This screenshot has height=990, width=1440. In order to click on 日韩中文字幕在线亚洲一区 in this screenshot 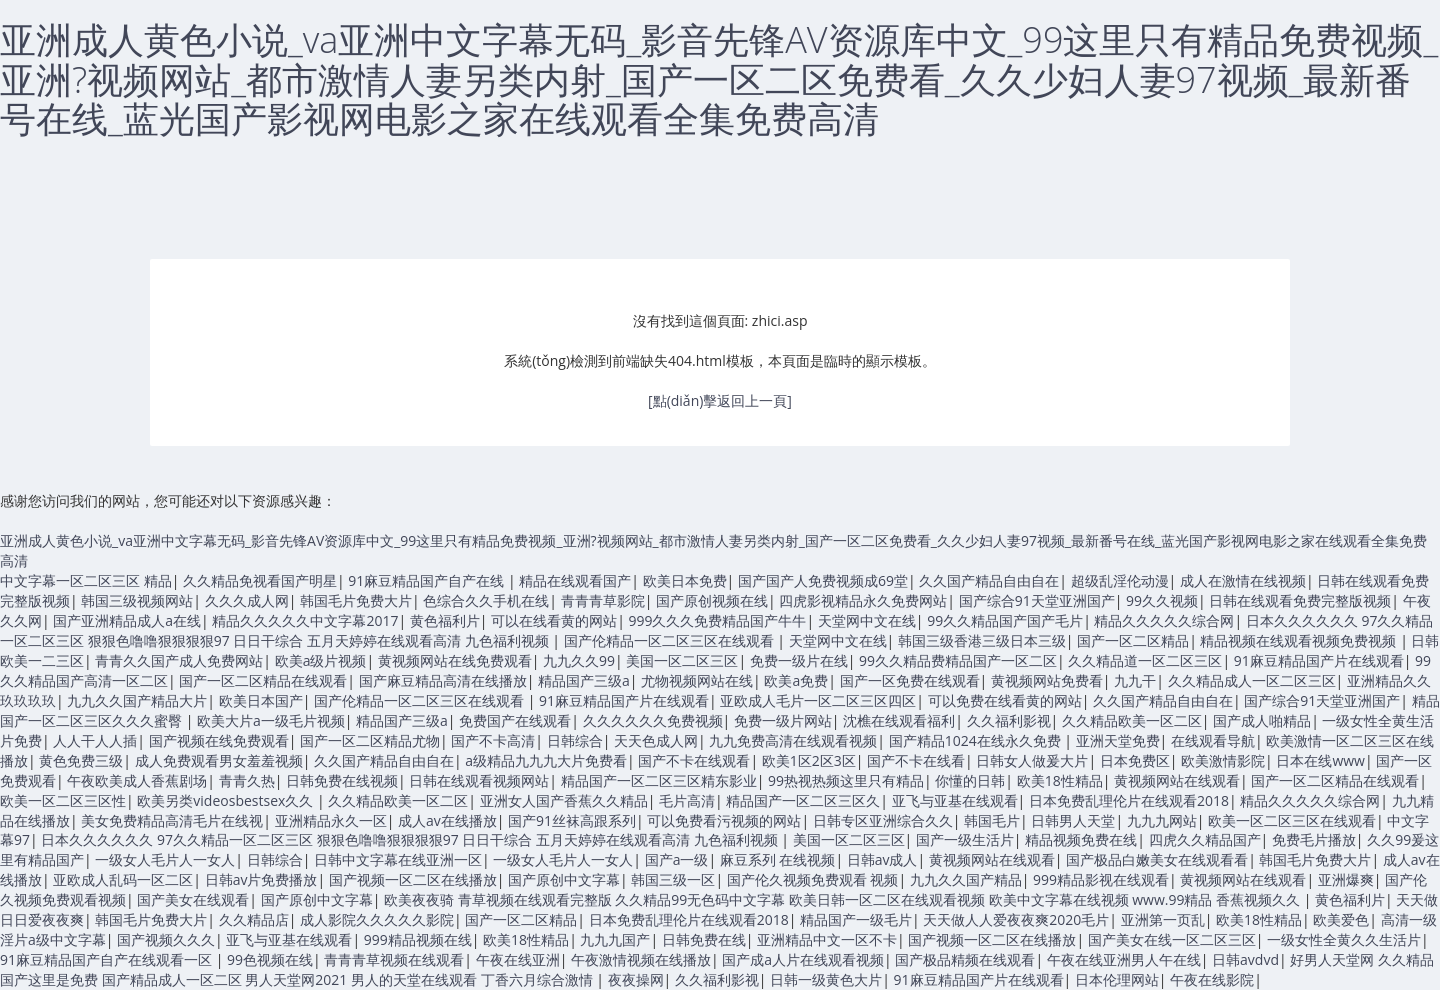, I will do `click(398, 859)`.